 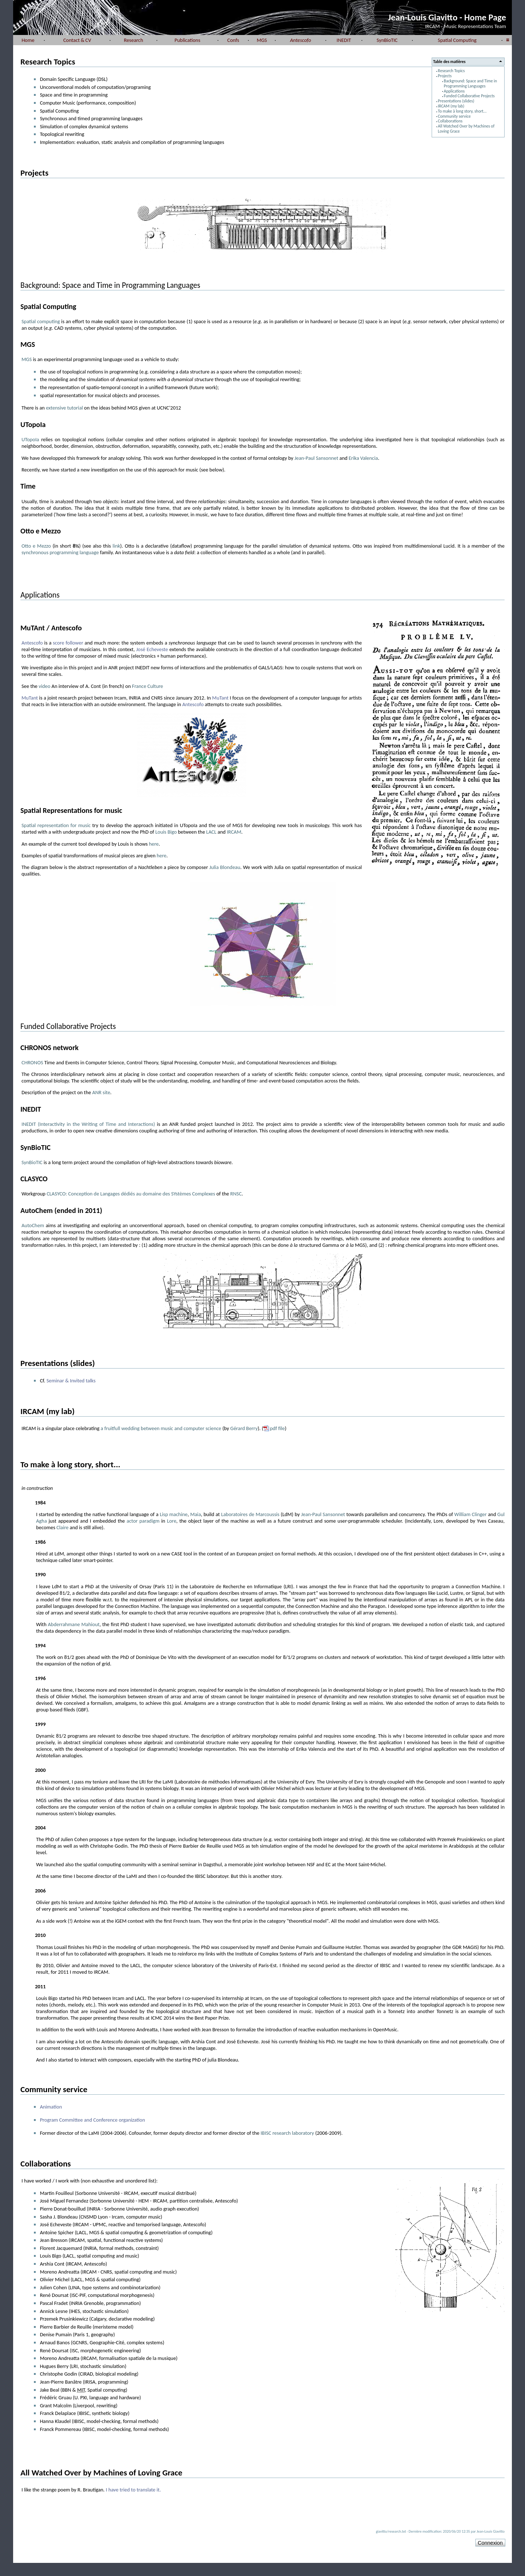 What do you see at coordinates (41, 321) in the screenshot?
I see `Spatial computing` at bounding box center [41, 321].